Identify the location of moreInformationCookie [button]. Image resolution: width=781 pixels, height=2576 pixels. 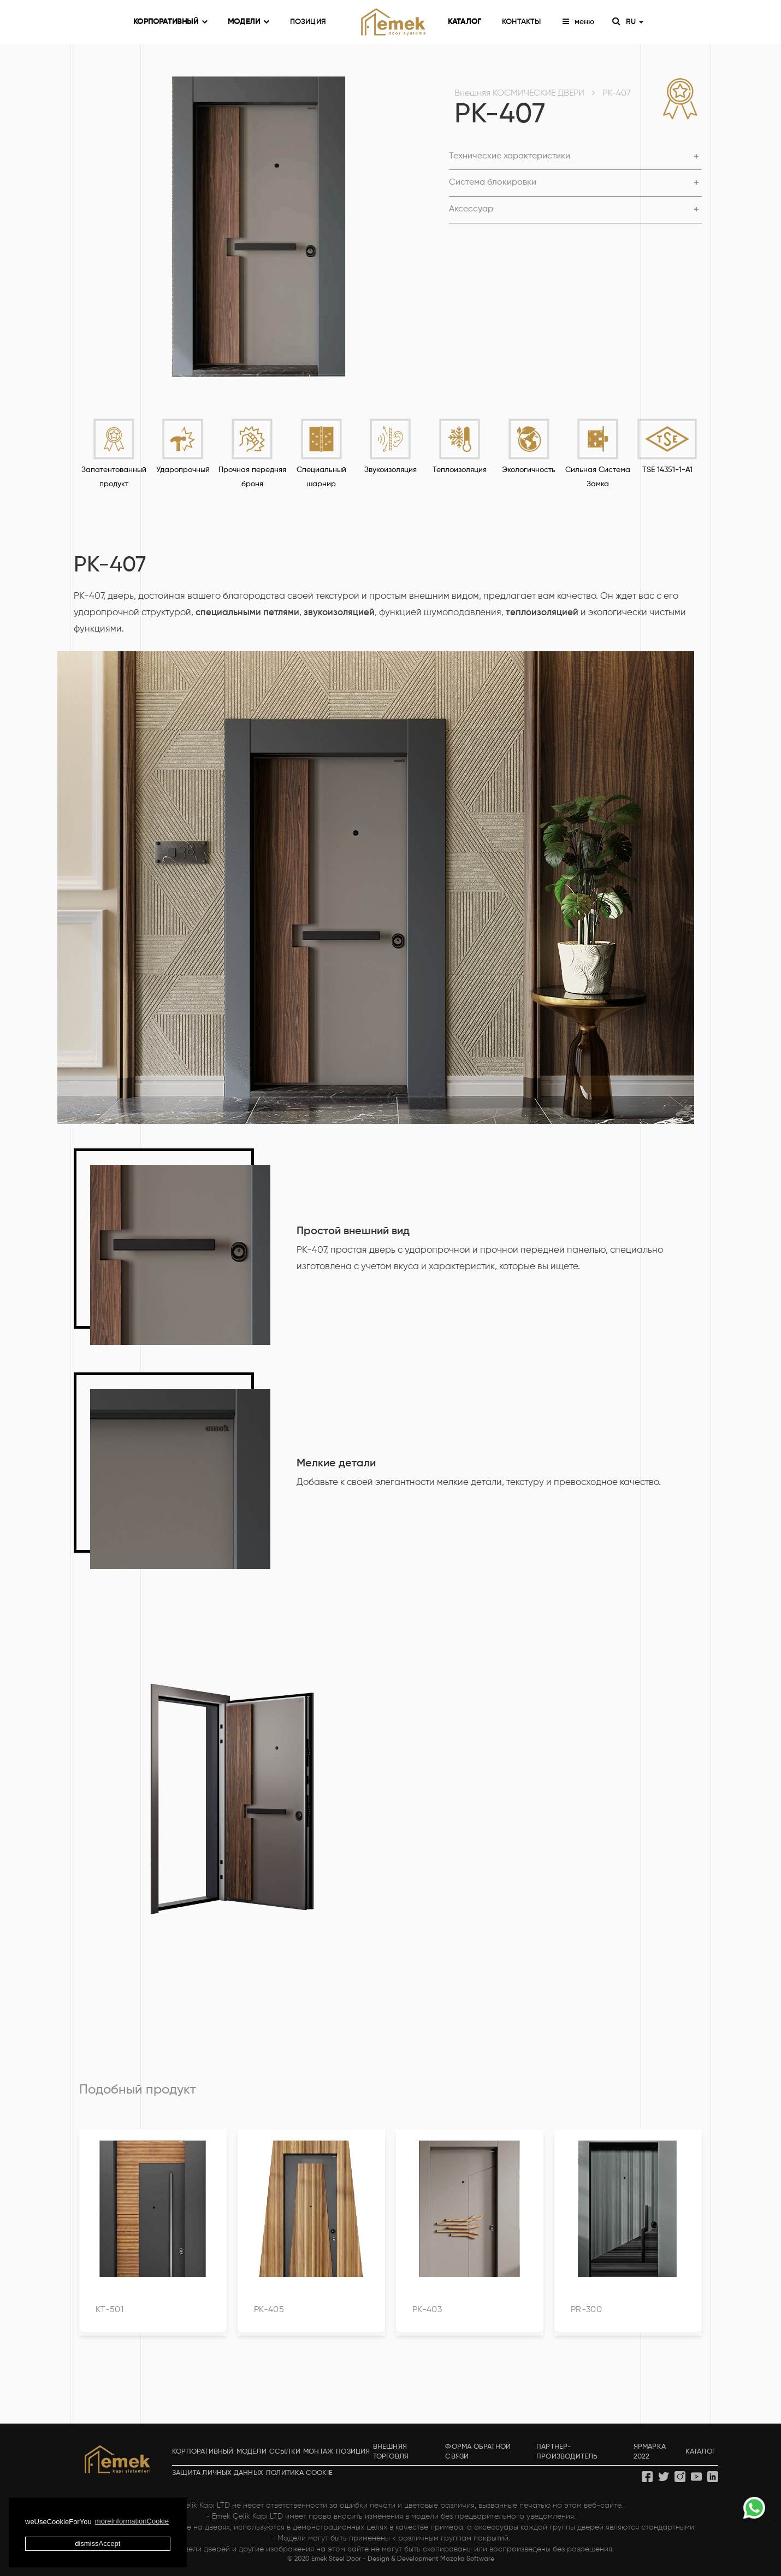
(132, 2521).